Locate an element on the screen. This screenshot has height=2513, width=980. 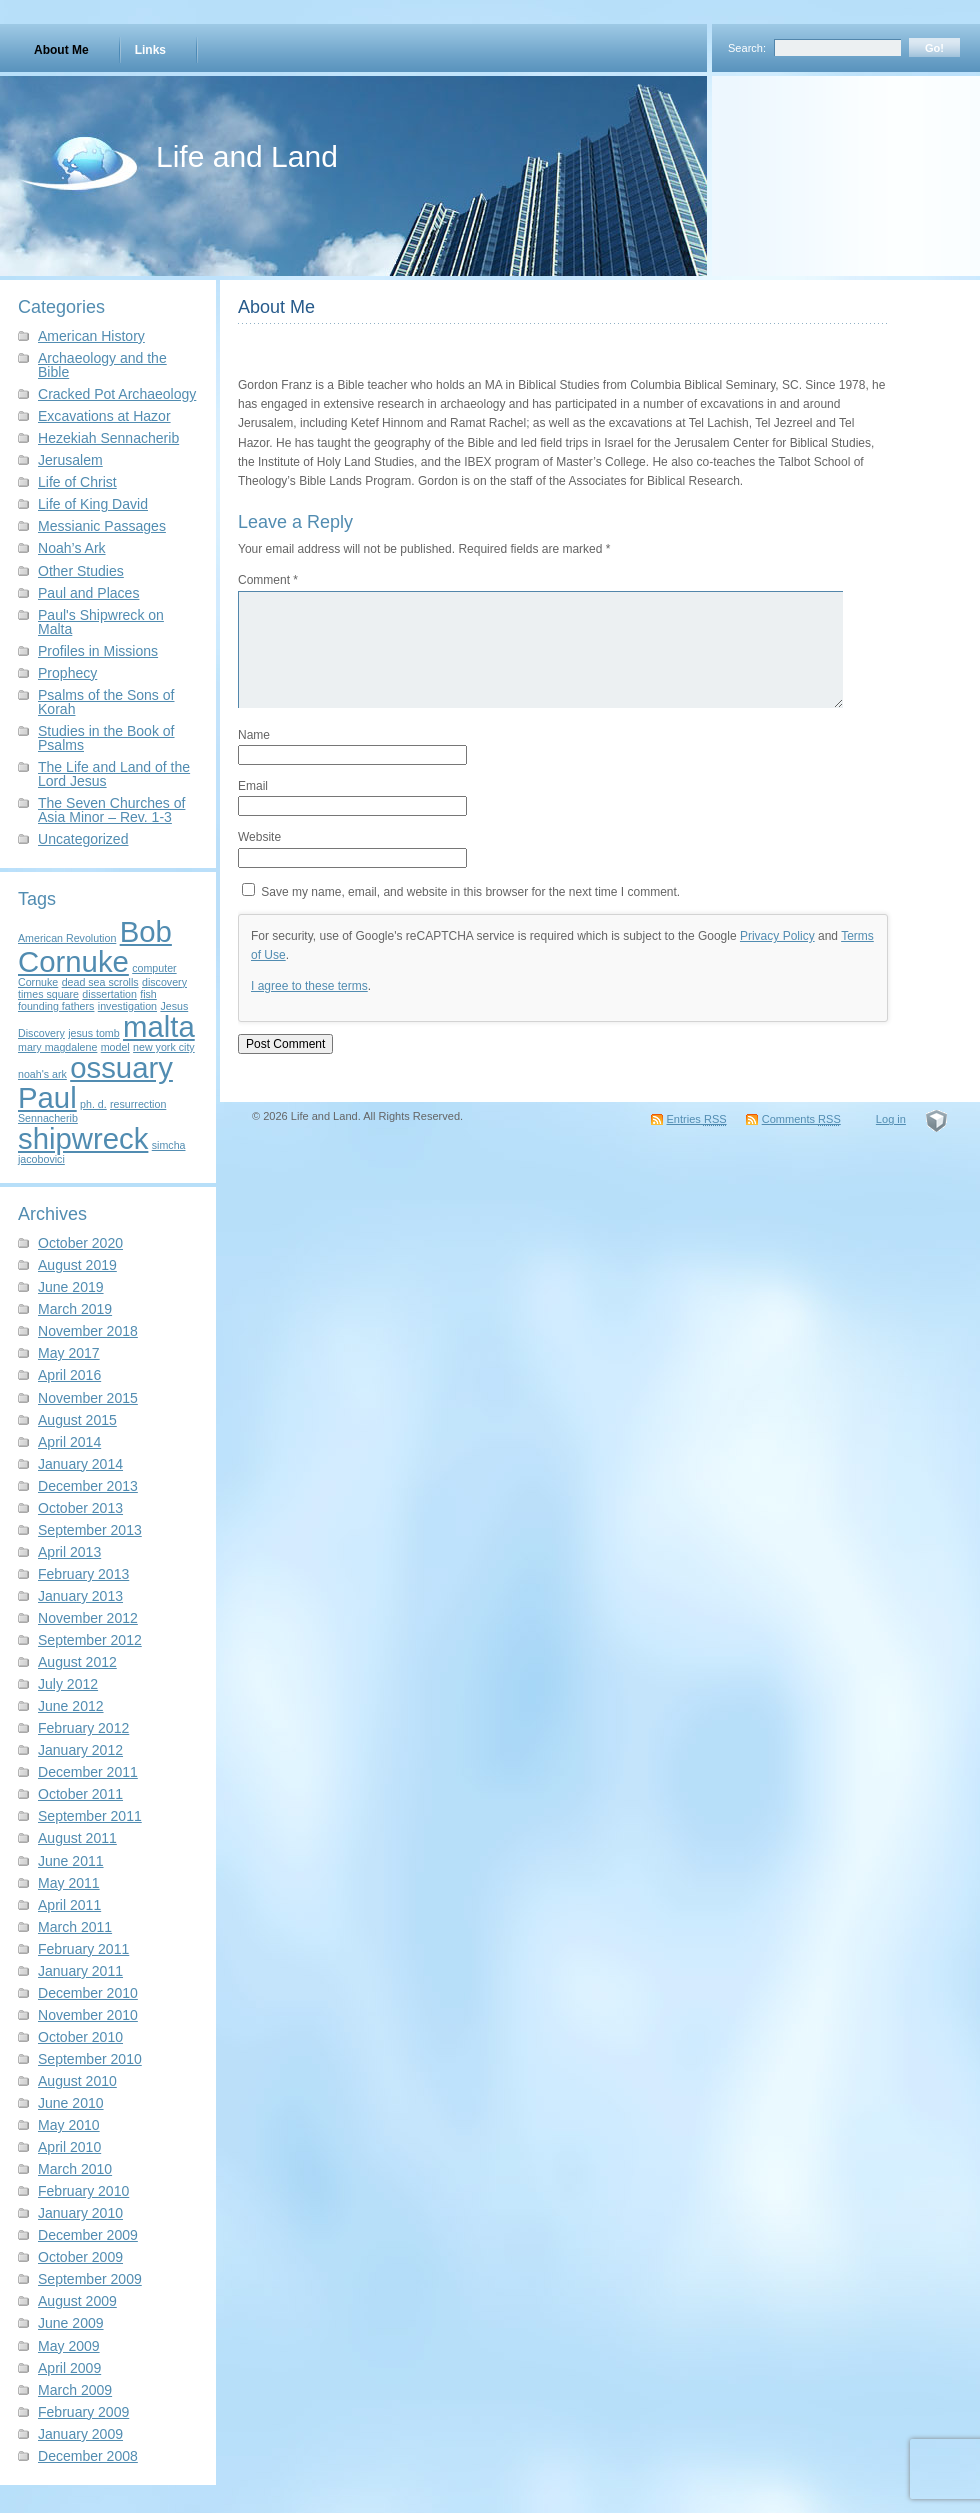
Cornuke [Cornuke (1 item)] is located at coordinates (38, 982).